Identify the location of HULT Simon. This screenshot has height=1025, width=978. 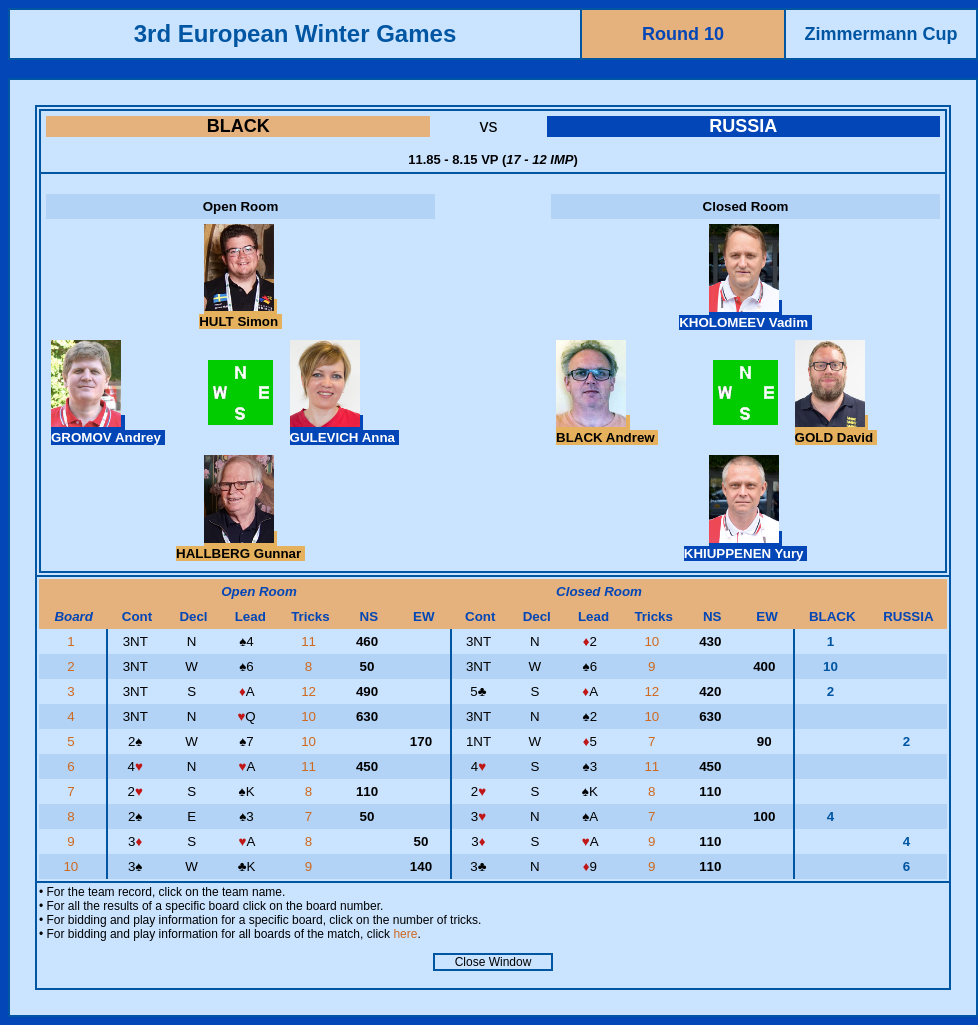
(240, 314).